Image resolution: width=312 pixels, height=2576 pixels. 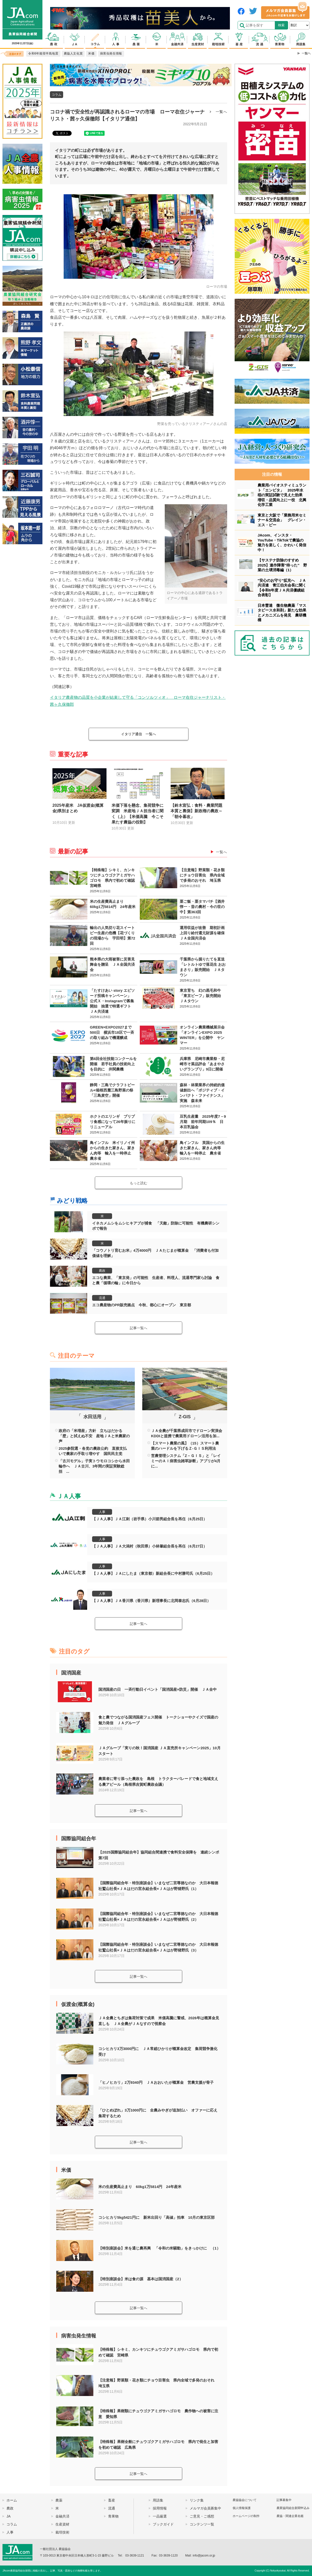 I want to click on 病害虫発生情報, so click(x=78, y=2335).